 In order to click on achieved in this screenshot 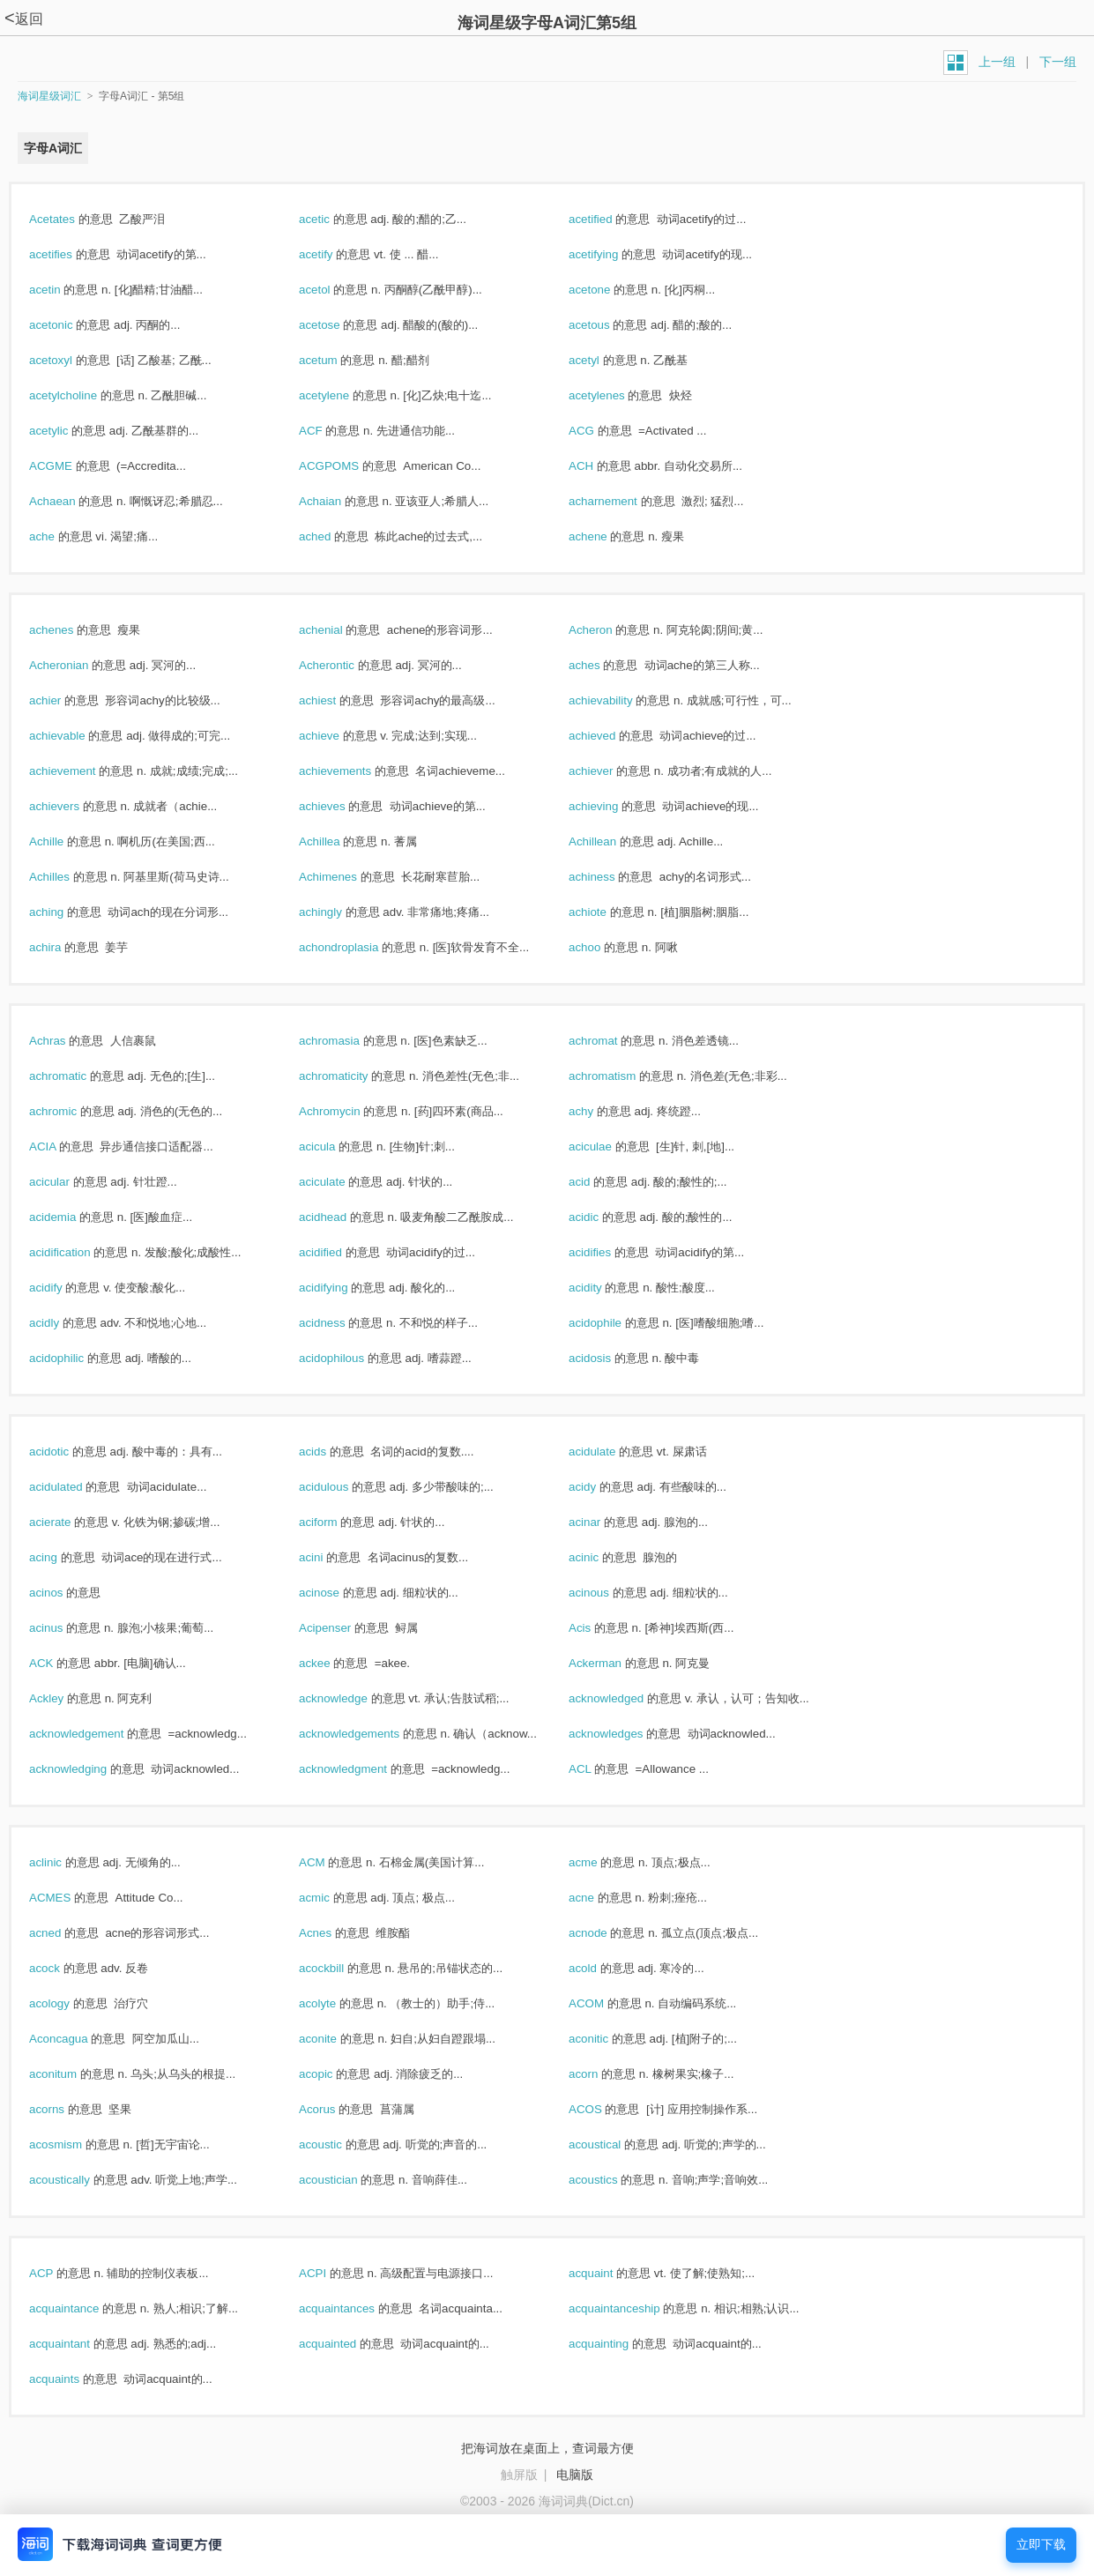, I will do `click(611, 735)`.